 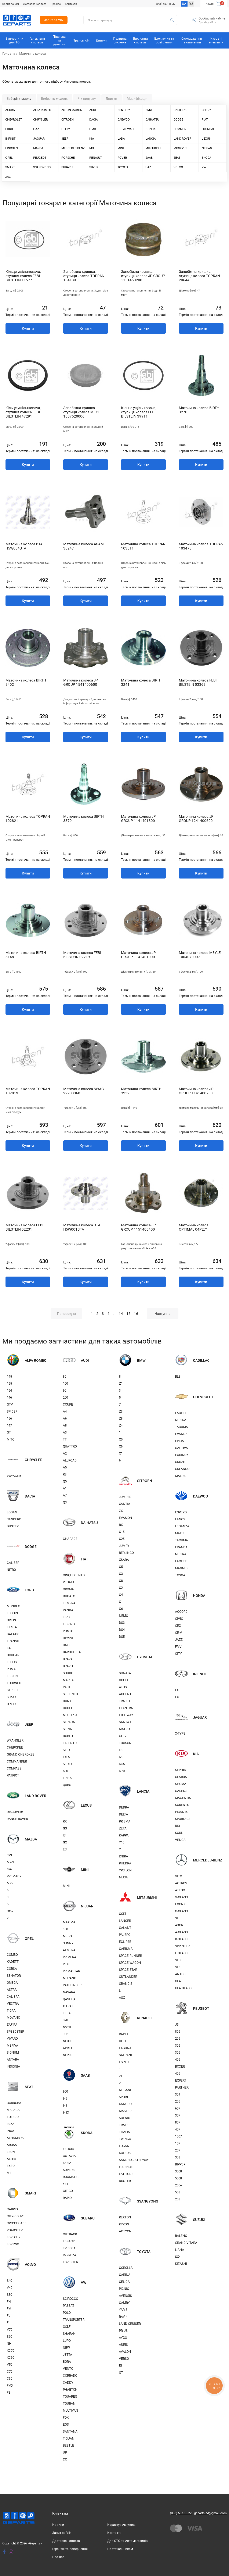 What do you see at coordinates (125, 2104) in the screenshot?
I see `KANGOO` at bounding box center [125, 2104].